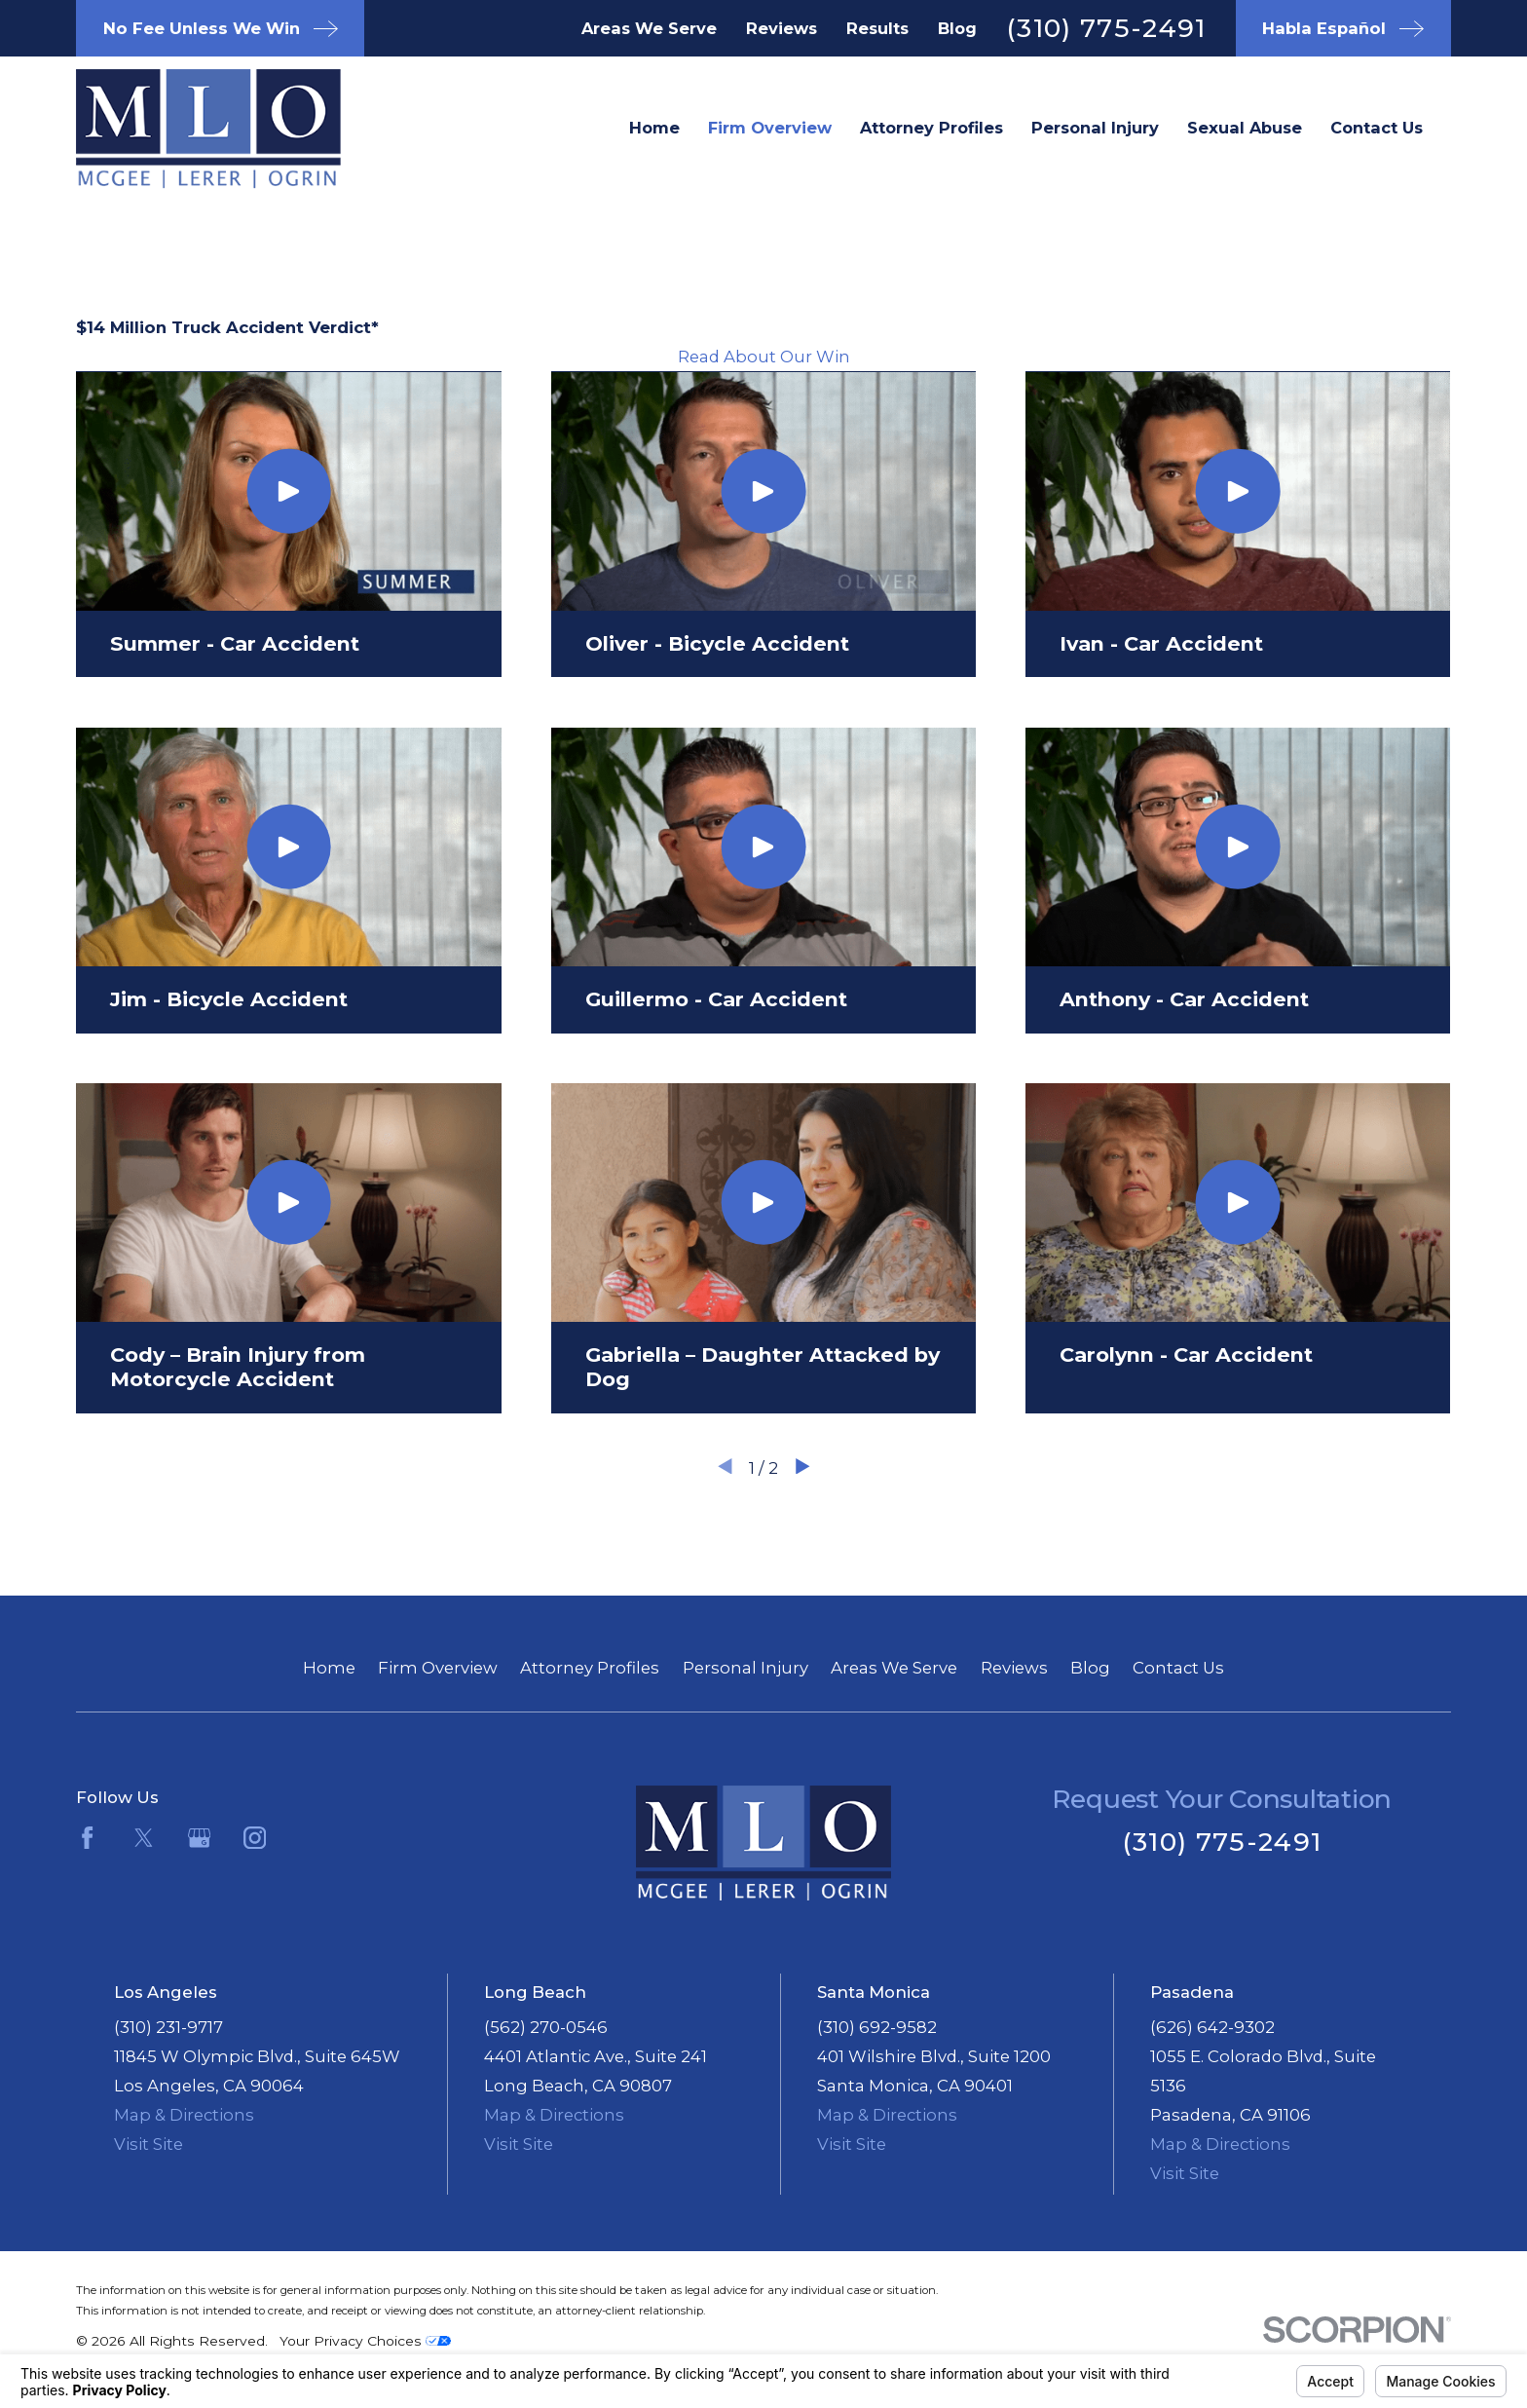 The width and height of the screenshot is (1527, 2408). Describe the element at coordinates (877, 2027) in the screenshot. I see `(310) 692-9582` at that location.